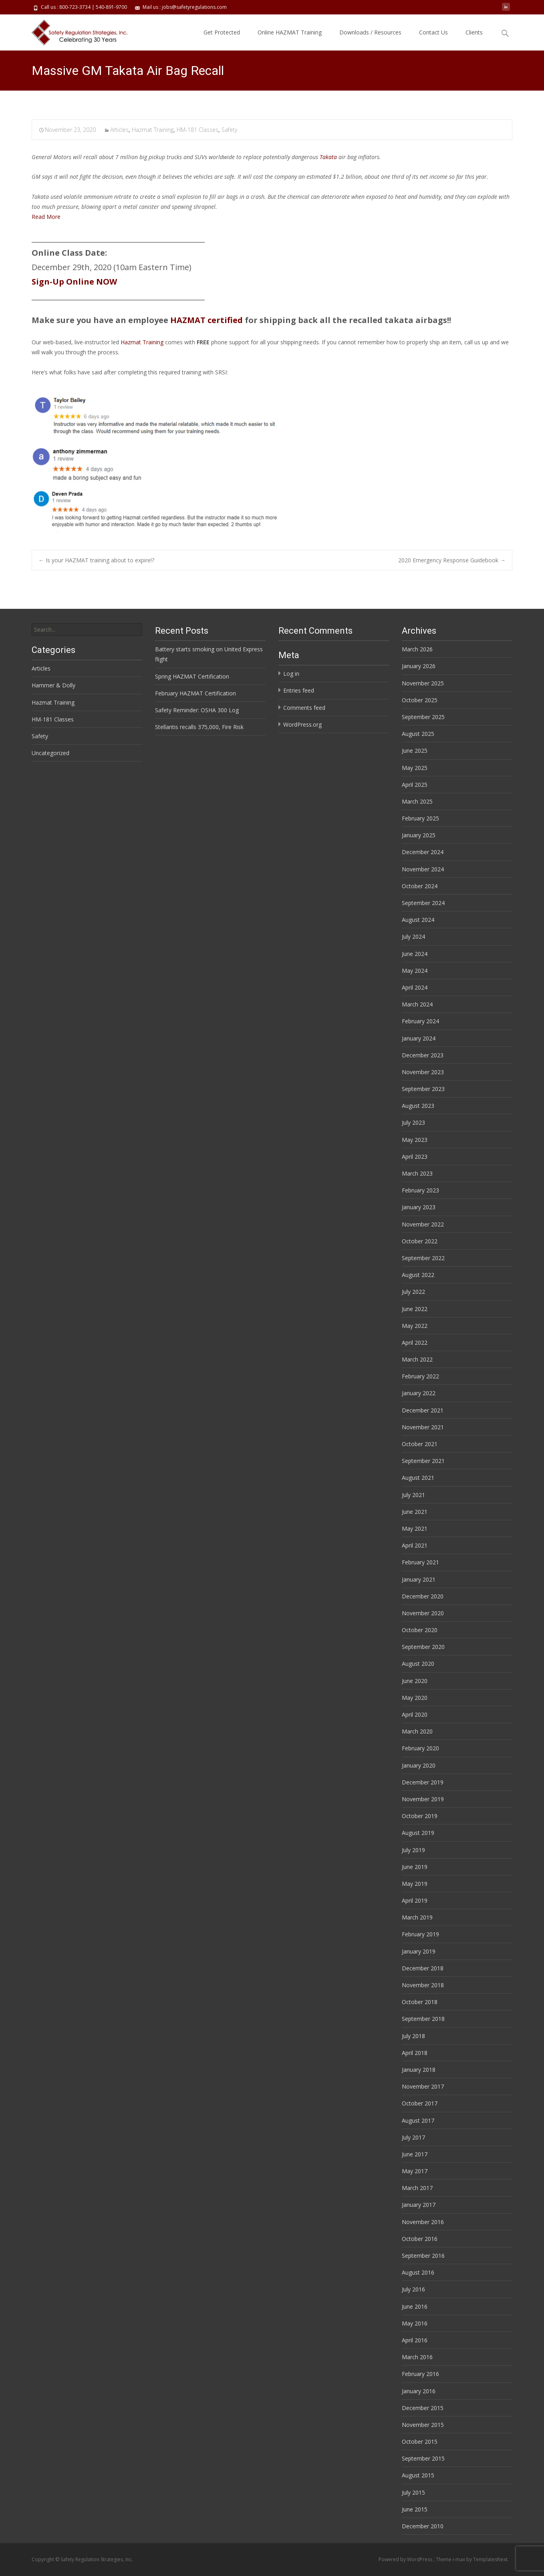  Describe the element at coordinates (152, 129) in the screenshot. I see `Hazmat Training` at that location.